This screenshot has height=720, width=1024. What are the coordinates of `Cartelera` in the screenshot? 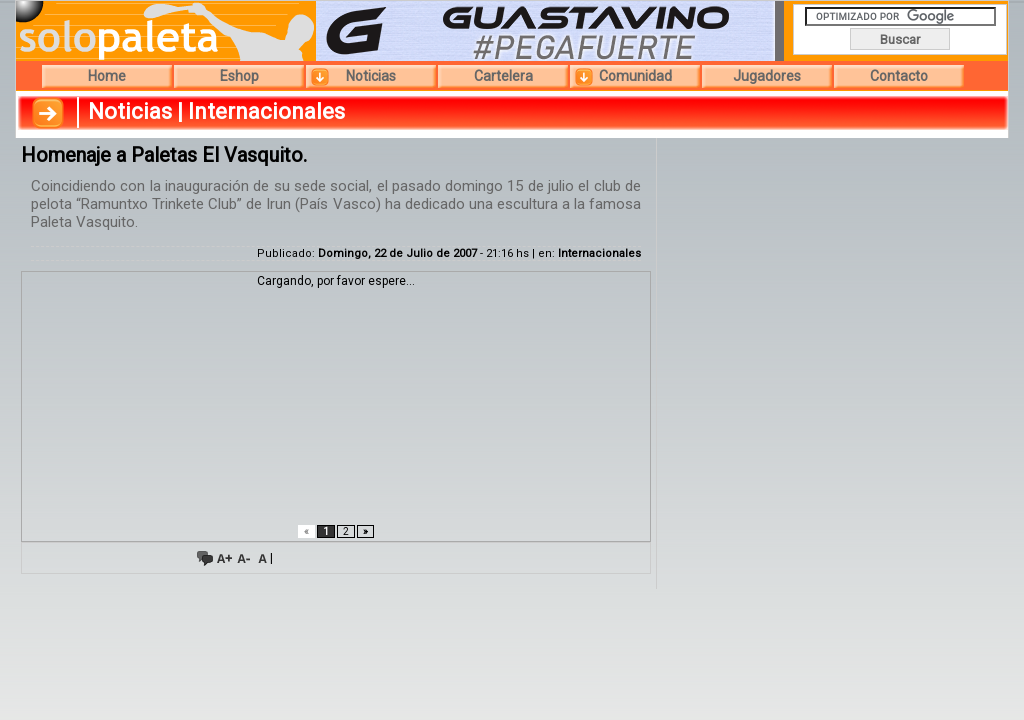 It's located at (503, 76).